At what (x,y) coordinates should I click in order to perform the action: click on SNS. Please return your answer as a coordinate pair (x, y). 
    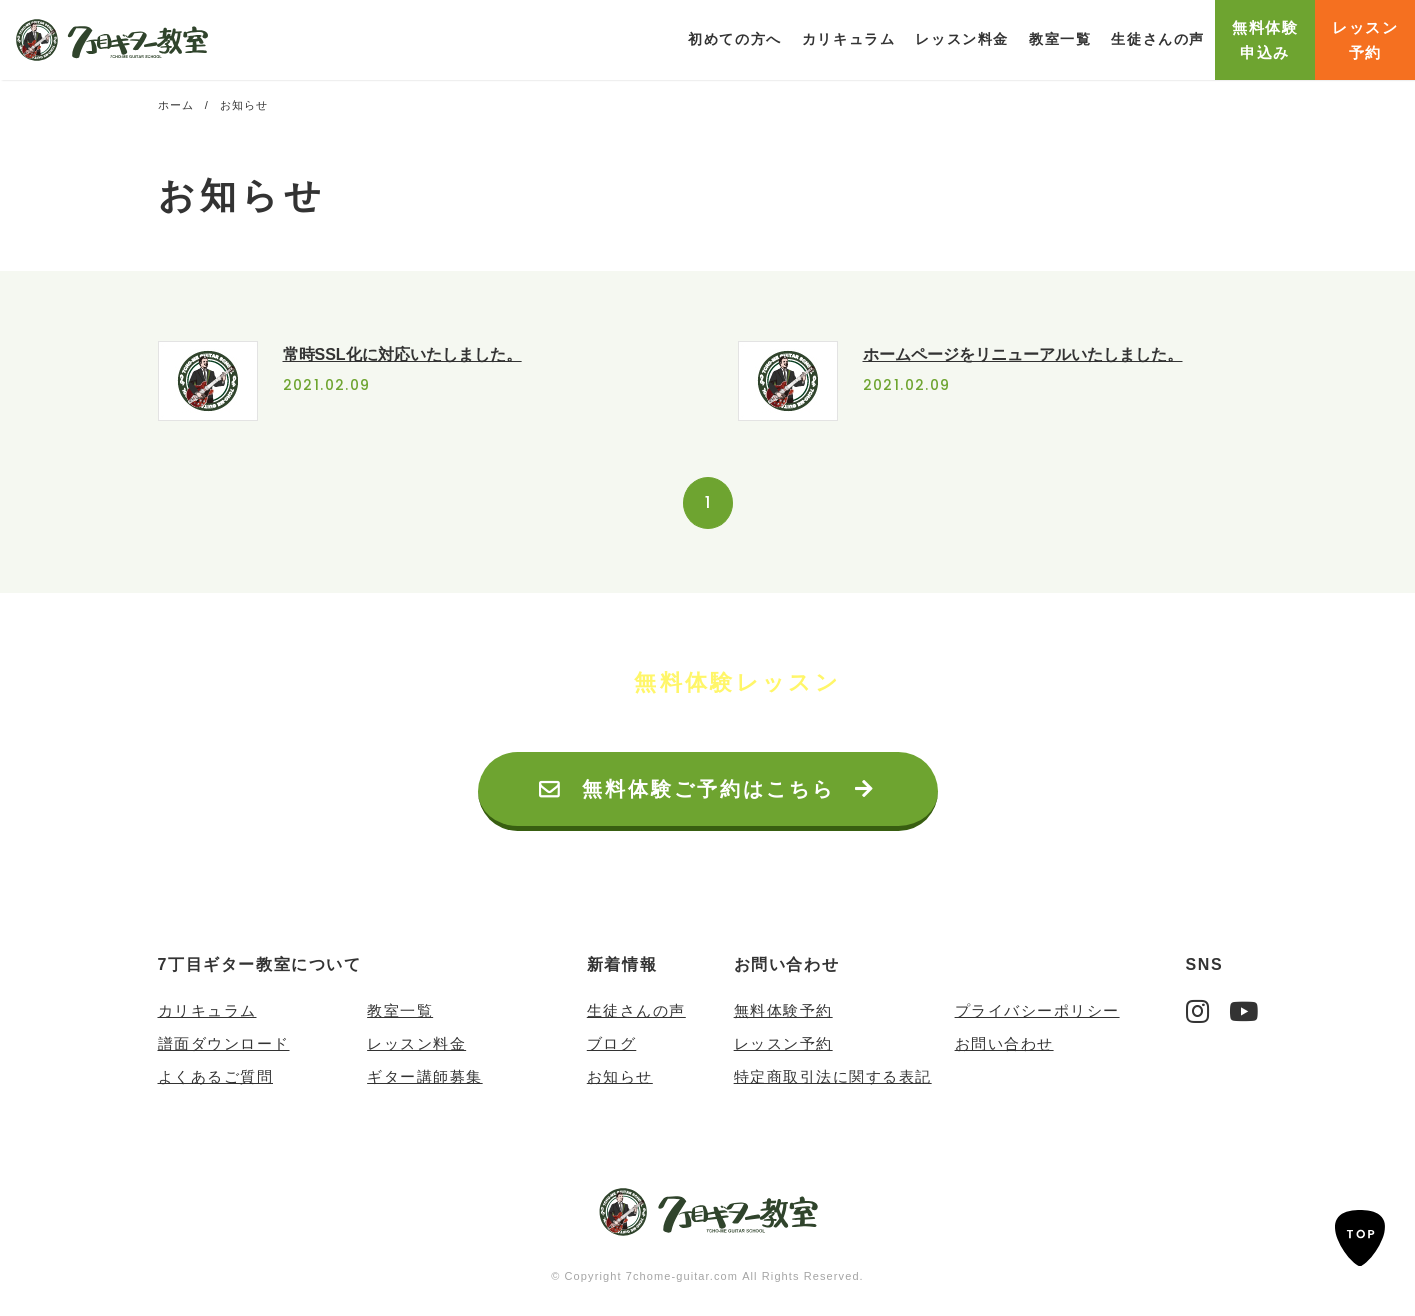
    Looking at the image, I should click on (1205, 964).